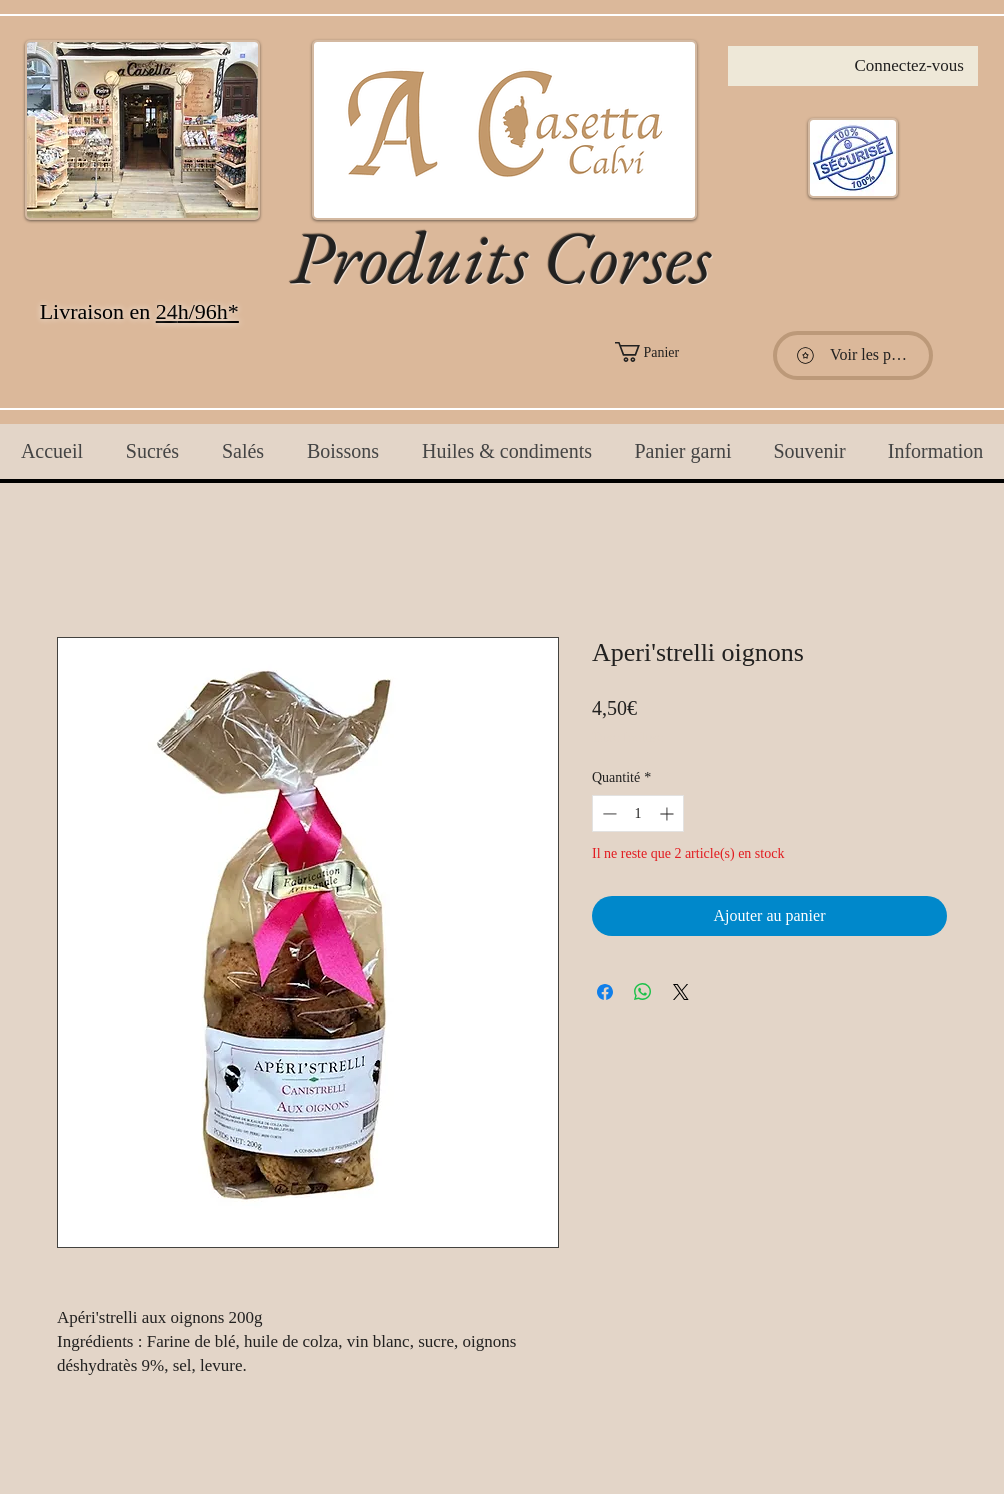 Image resolution: width=1004 pixels, height=1494 pixels. I want to click on h/96h*, so click(208, 311).